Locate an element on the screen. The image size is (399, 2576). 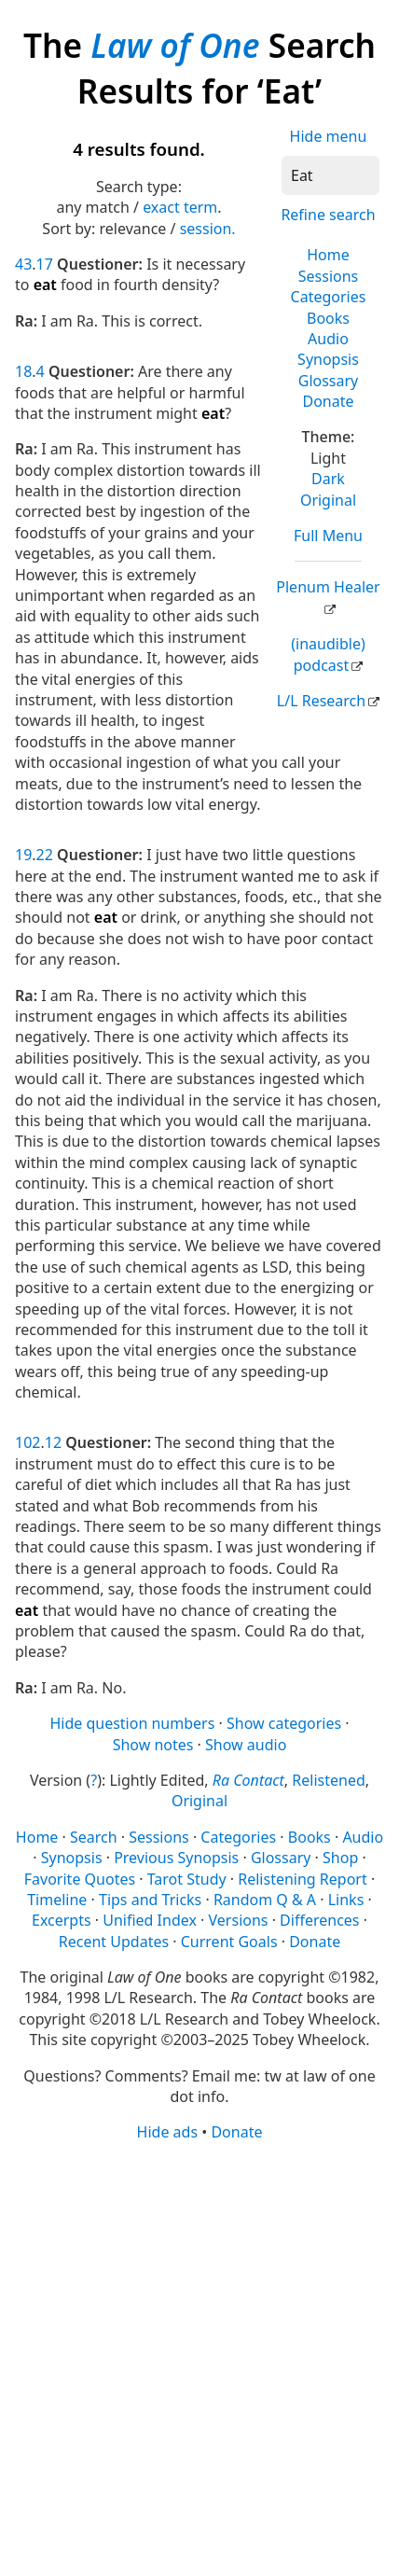
Tarot Study is located at coordinates (187, 1879).